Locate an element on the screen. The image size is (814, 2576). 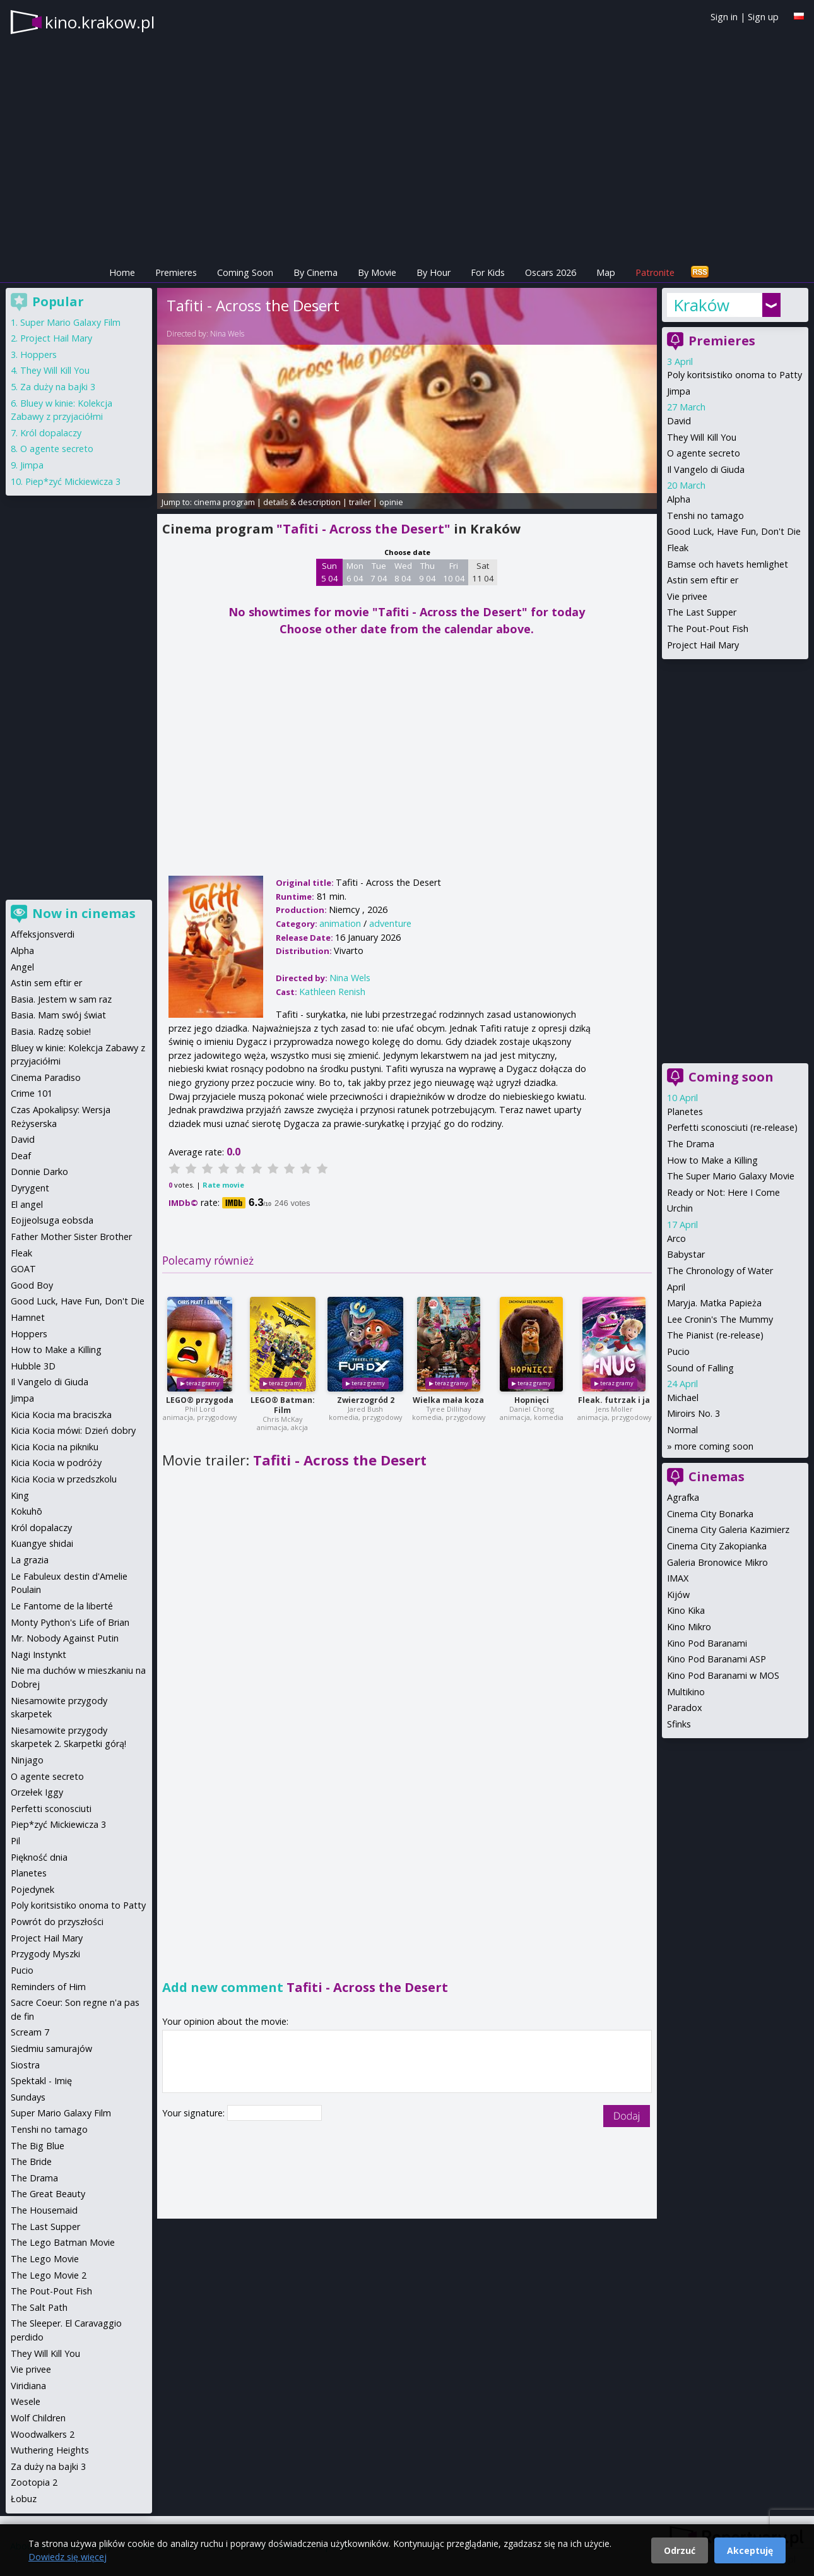
Kathleen Renish is located at coordinates (332, 992).